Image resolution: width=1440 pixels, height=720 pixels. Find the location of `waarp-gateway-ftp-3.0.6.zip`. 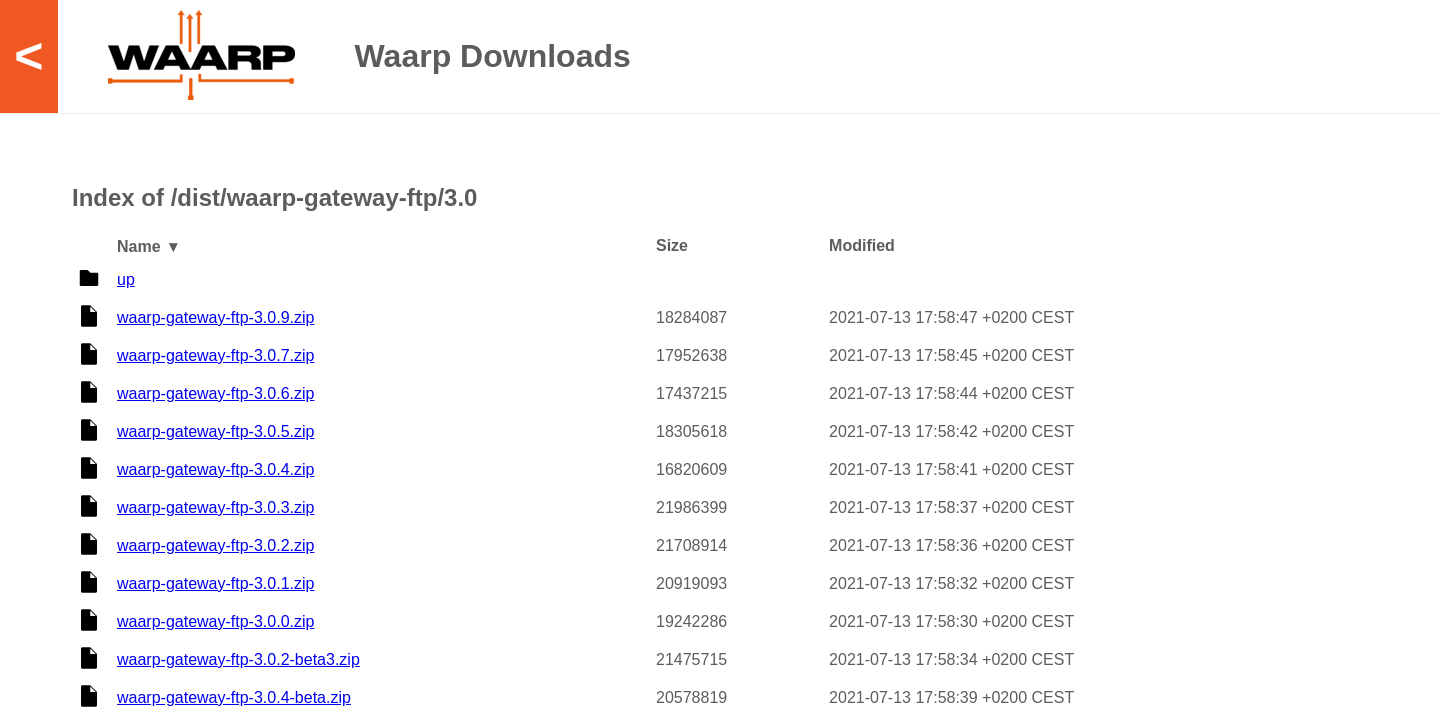

waarp-gateway-ftp-3.0.6.zip is located at coordinates (215, 393).